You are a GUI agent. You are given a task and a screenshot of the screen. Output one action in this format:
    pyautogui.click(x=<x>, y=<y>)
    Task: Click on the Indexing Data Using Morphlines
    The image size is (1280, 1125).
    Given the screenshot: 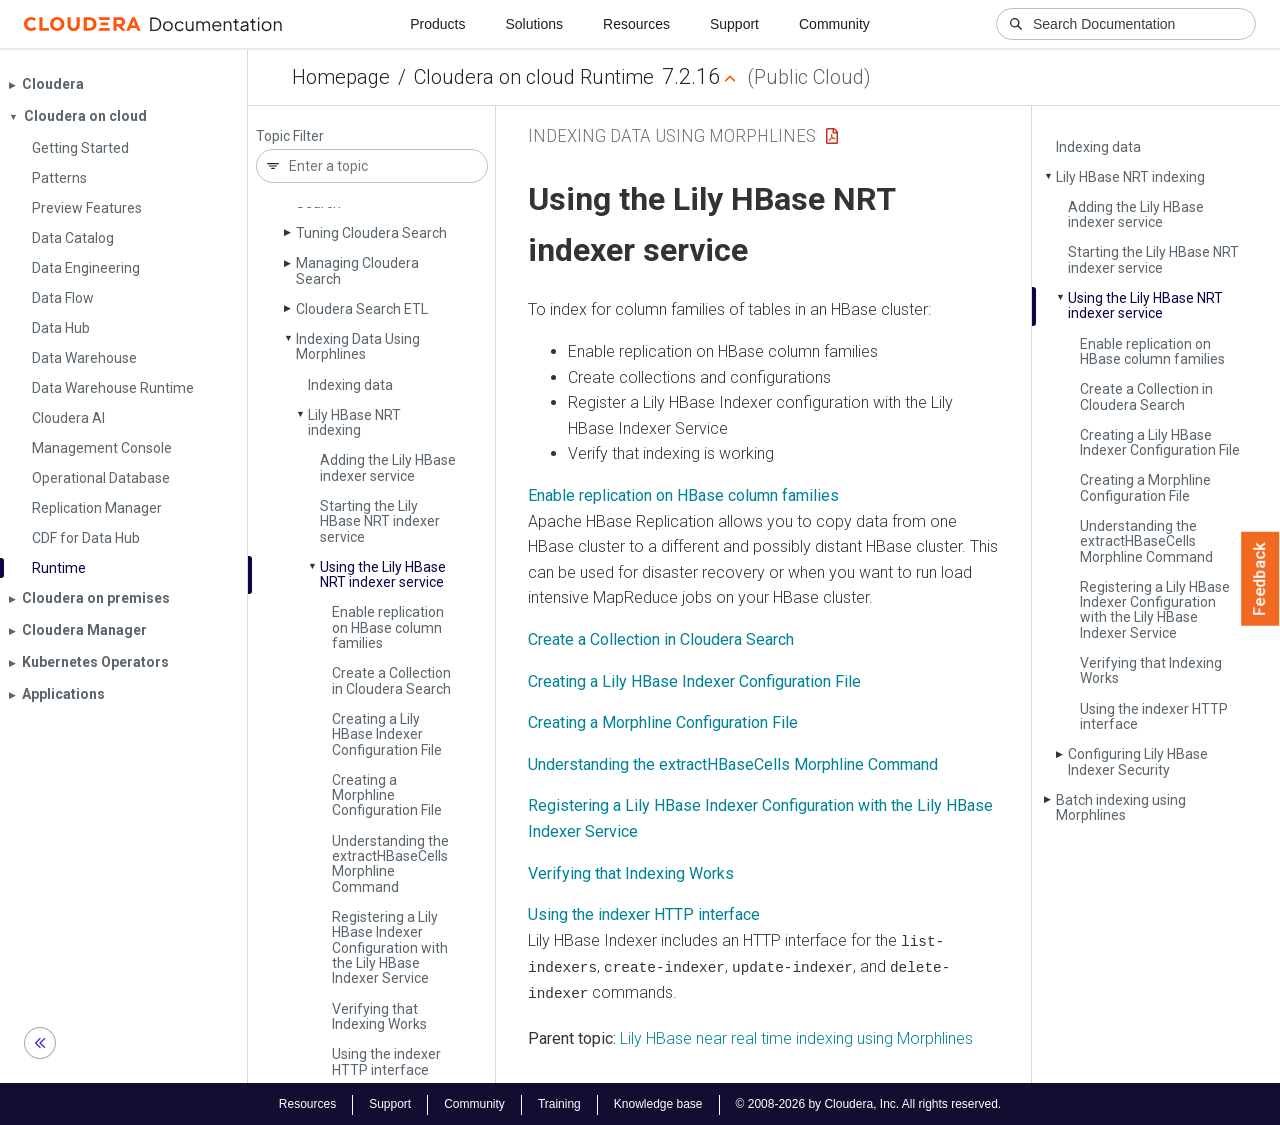 What is the action you would take?
    pyautogui.click(x=358, y=346)
    